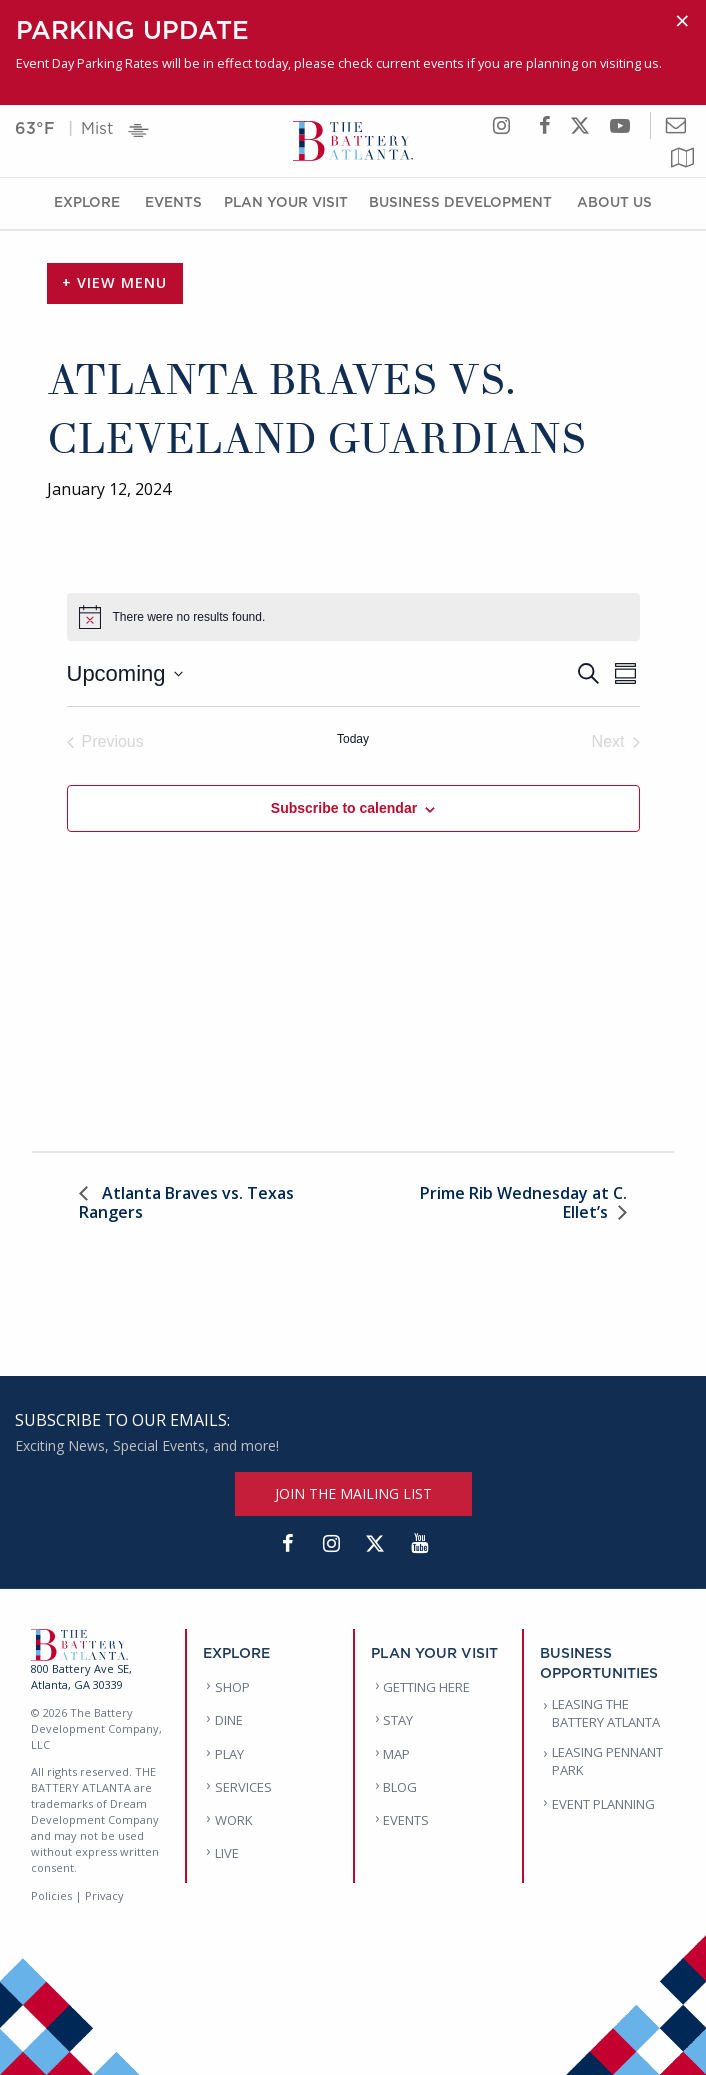 Image resolution: width=706 pixels, height=2075 pixels. Describe the element at coordinates (104, 1895) in the screenshot. I see `Privacy` at that location.